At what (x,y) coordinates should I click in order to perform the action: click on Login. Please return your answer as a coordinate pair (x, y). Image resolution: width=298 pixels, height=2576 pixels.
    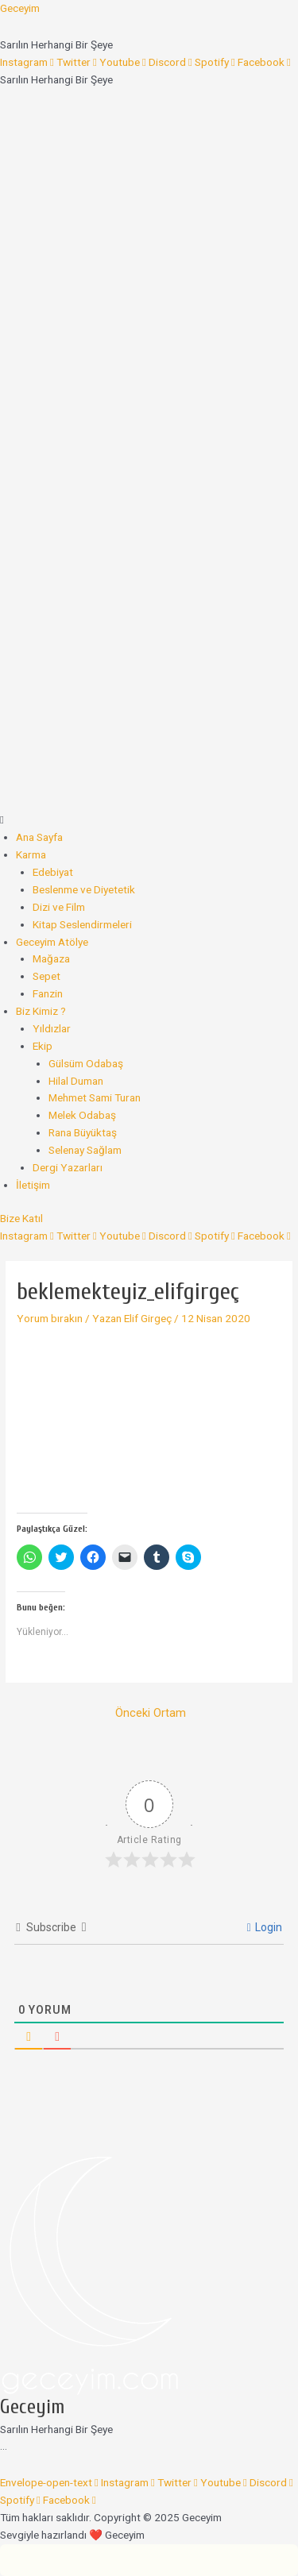
    Looking at the image, I should click on (264, 1927).